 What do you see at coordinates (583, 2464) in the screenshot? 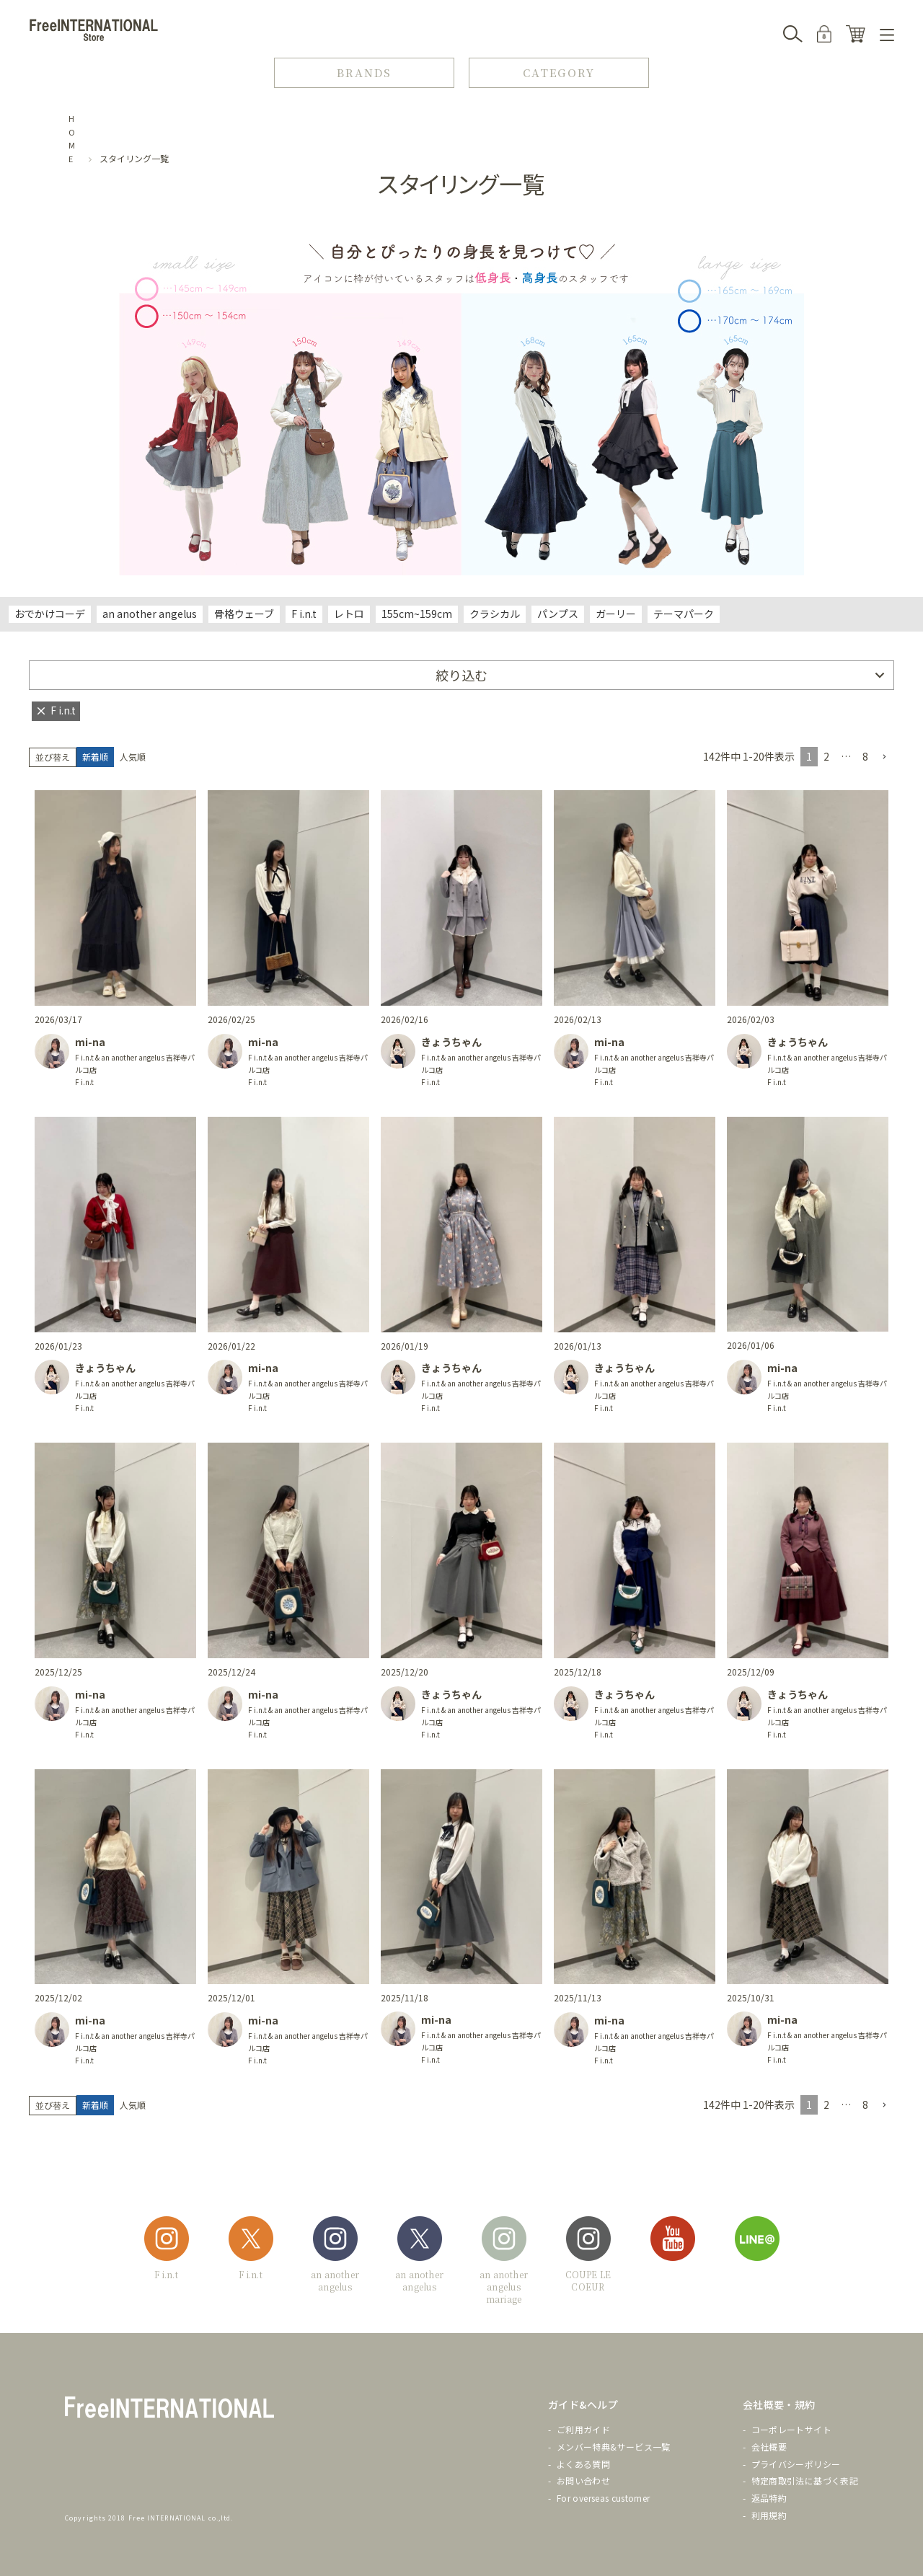
I see `よくある質問` at bounding box center [583, 2464].